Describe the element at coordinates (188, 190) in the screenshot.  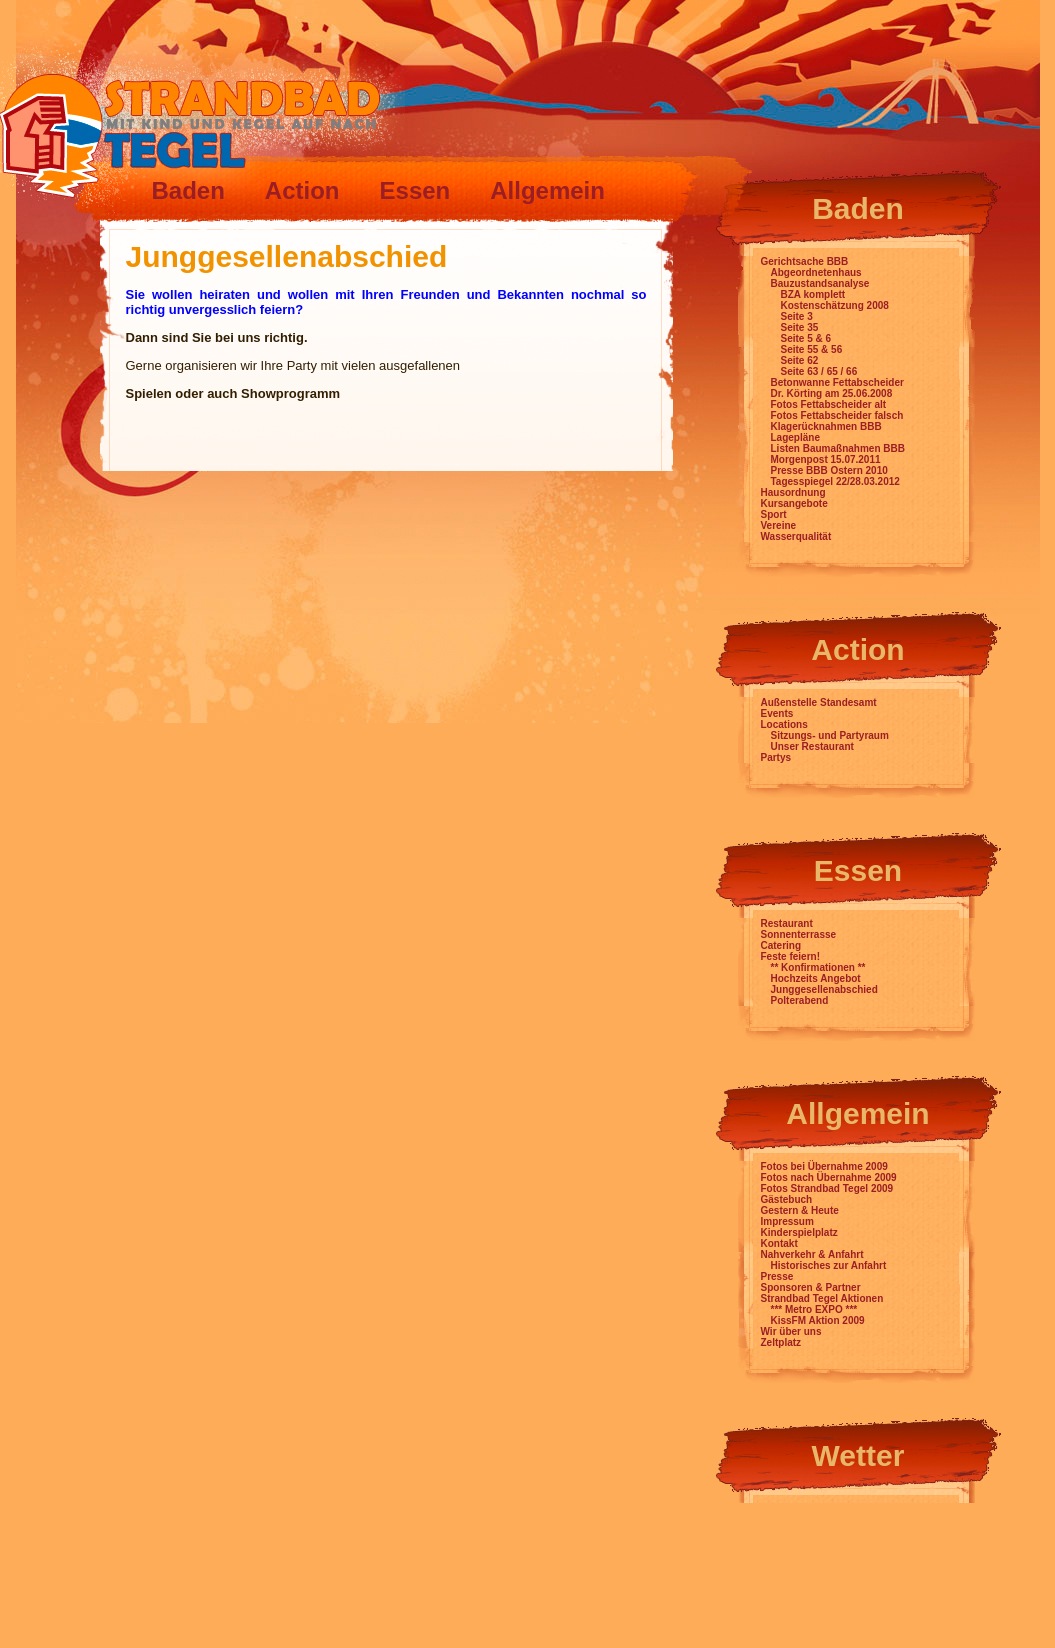
I see `Baden` at that location.